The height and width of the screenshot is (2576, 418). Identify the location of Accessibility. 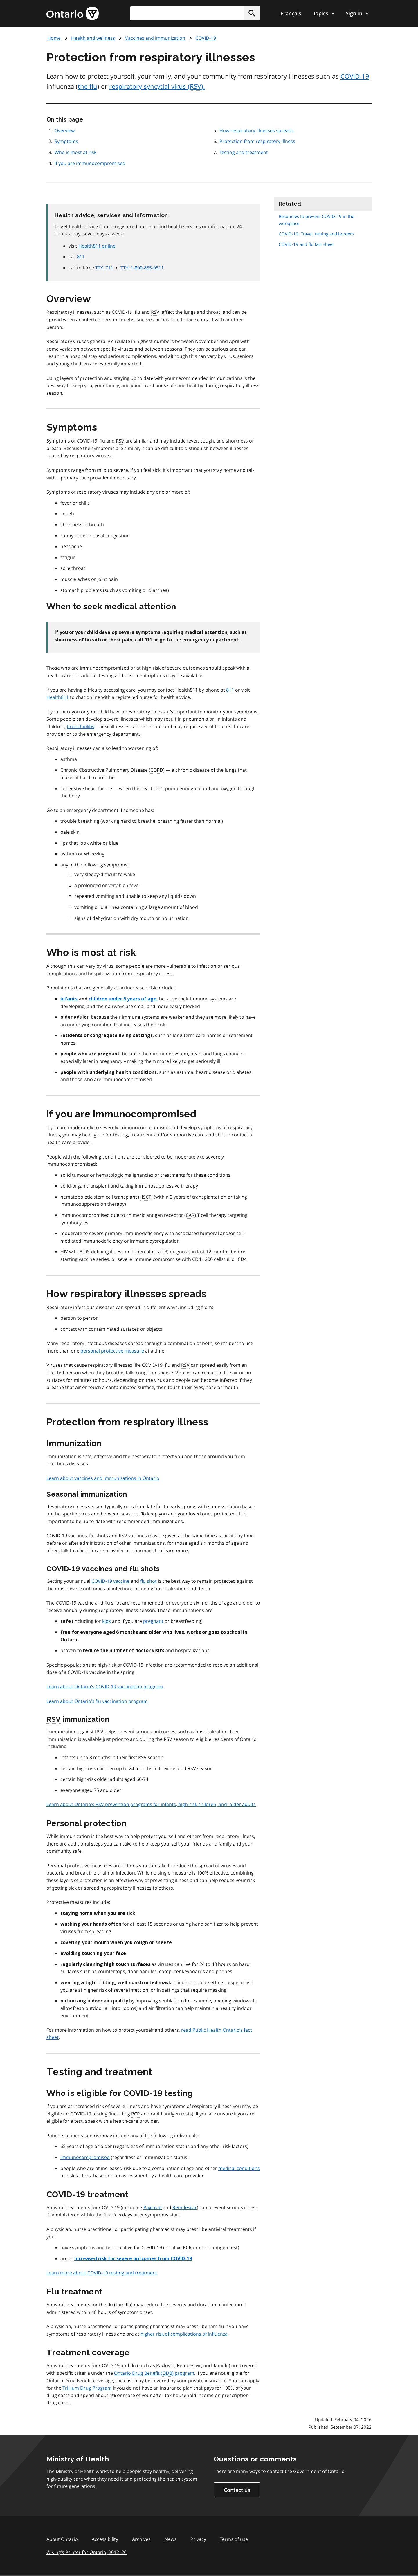
(105, 2539).